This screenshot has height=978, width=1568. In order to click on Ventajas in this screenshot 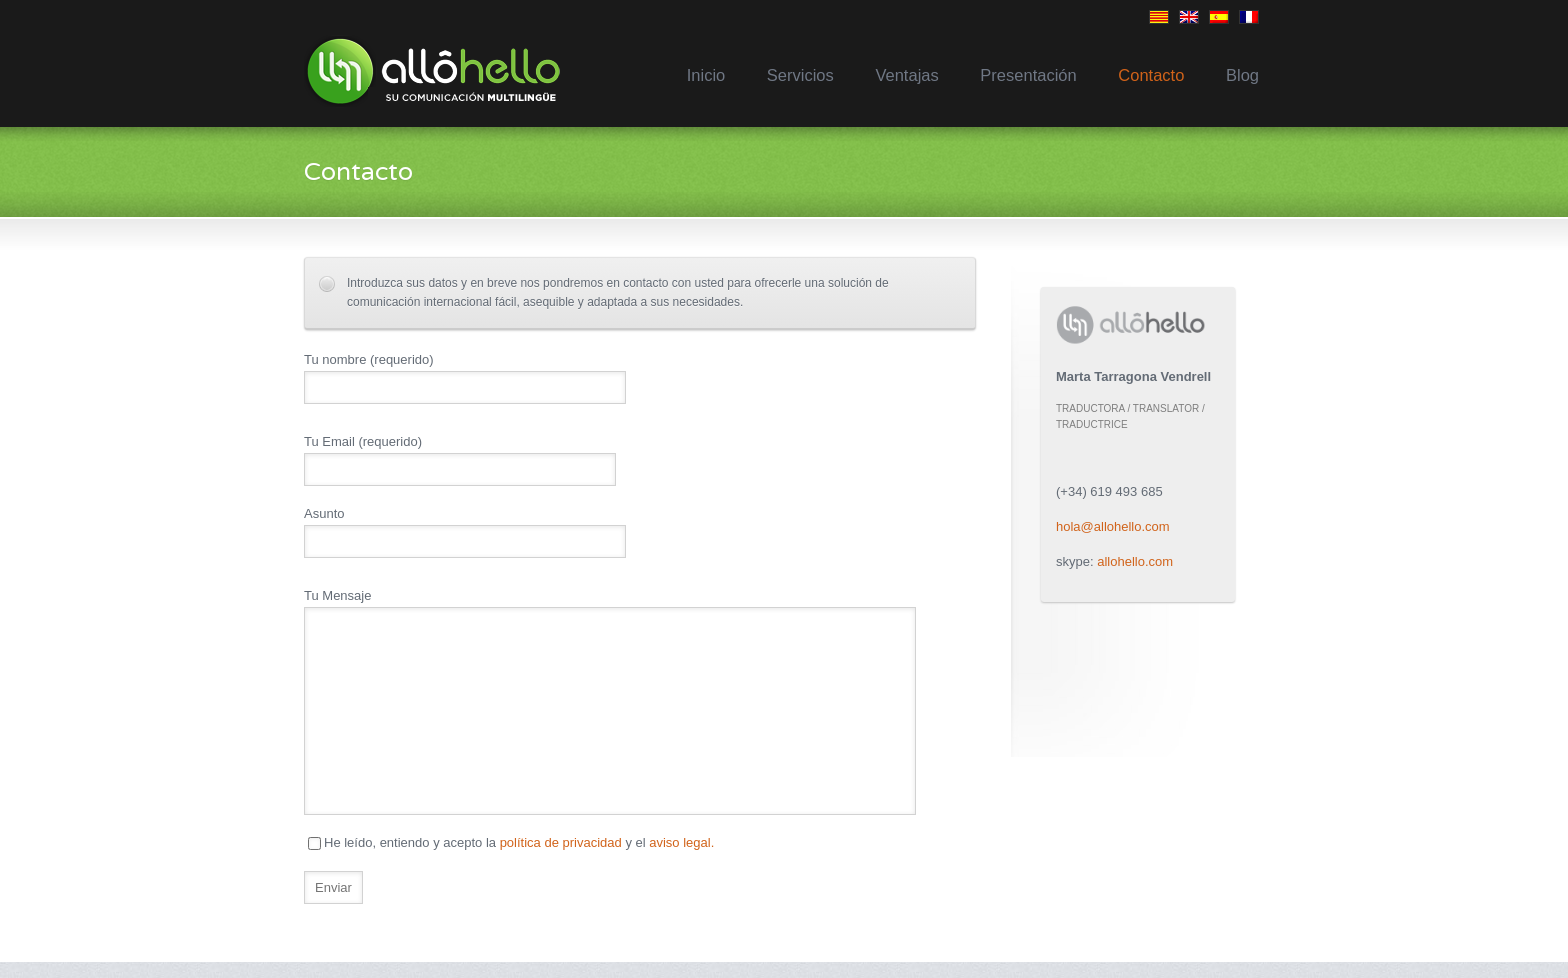, I will do `click(906, 75)`.